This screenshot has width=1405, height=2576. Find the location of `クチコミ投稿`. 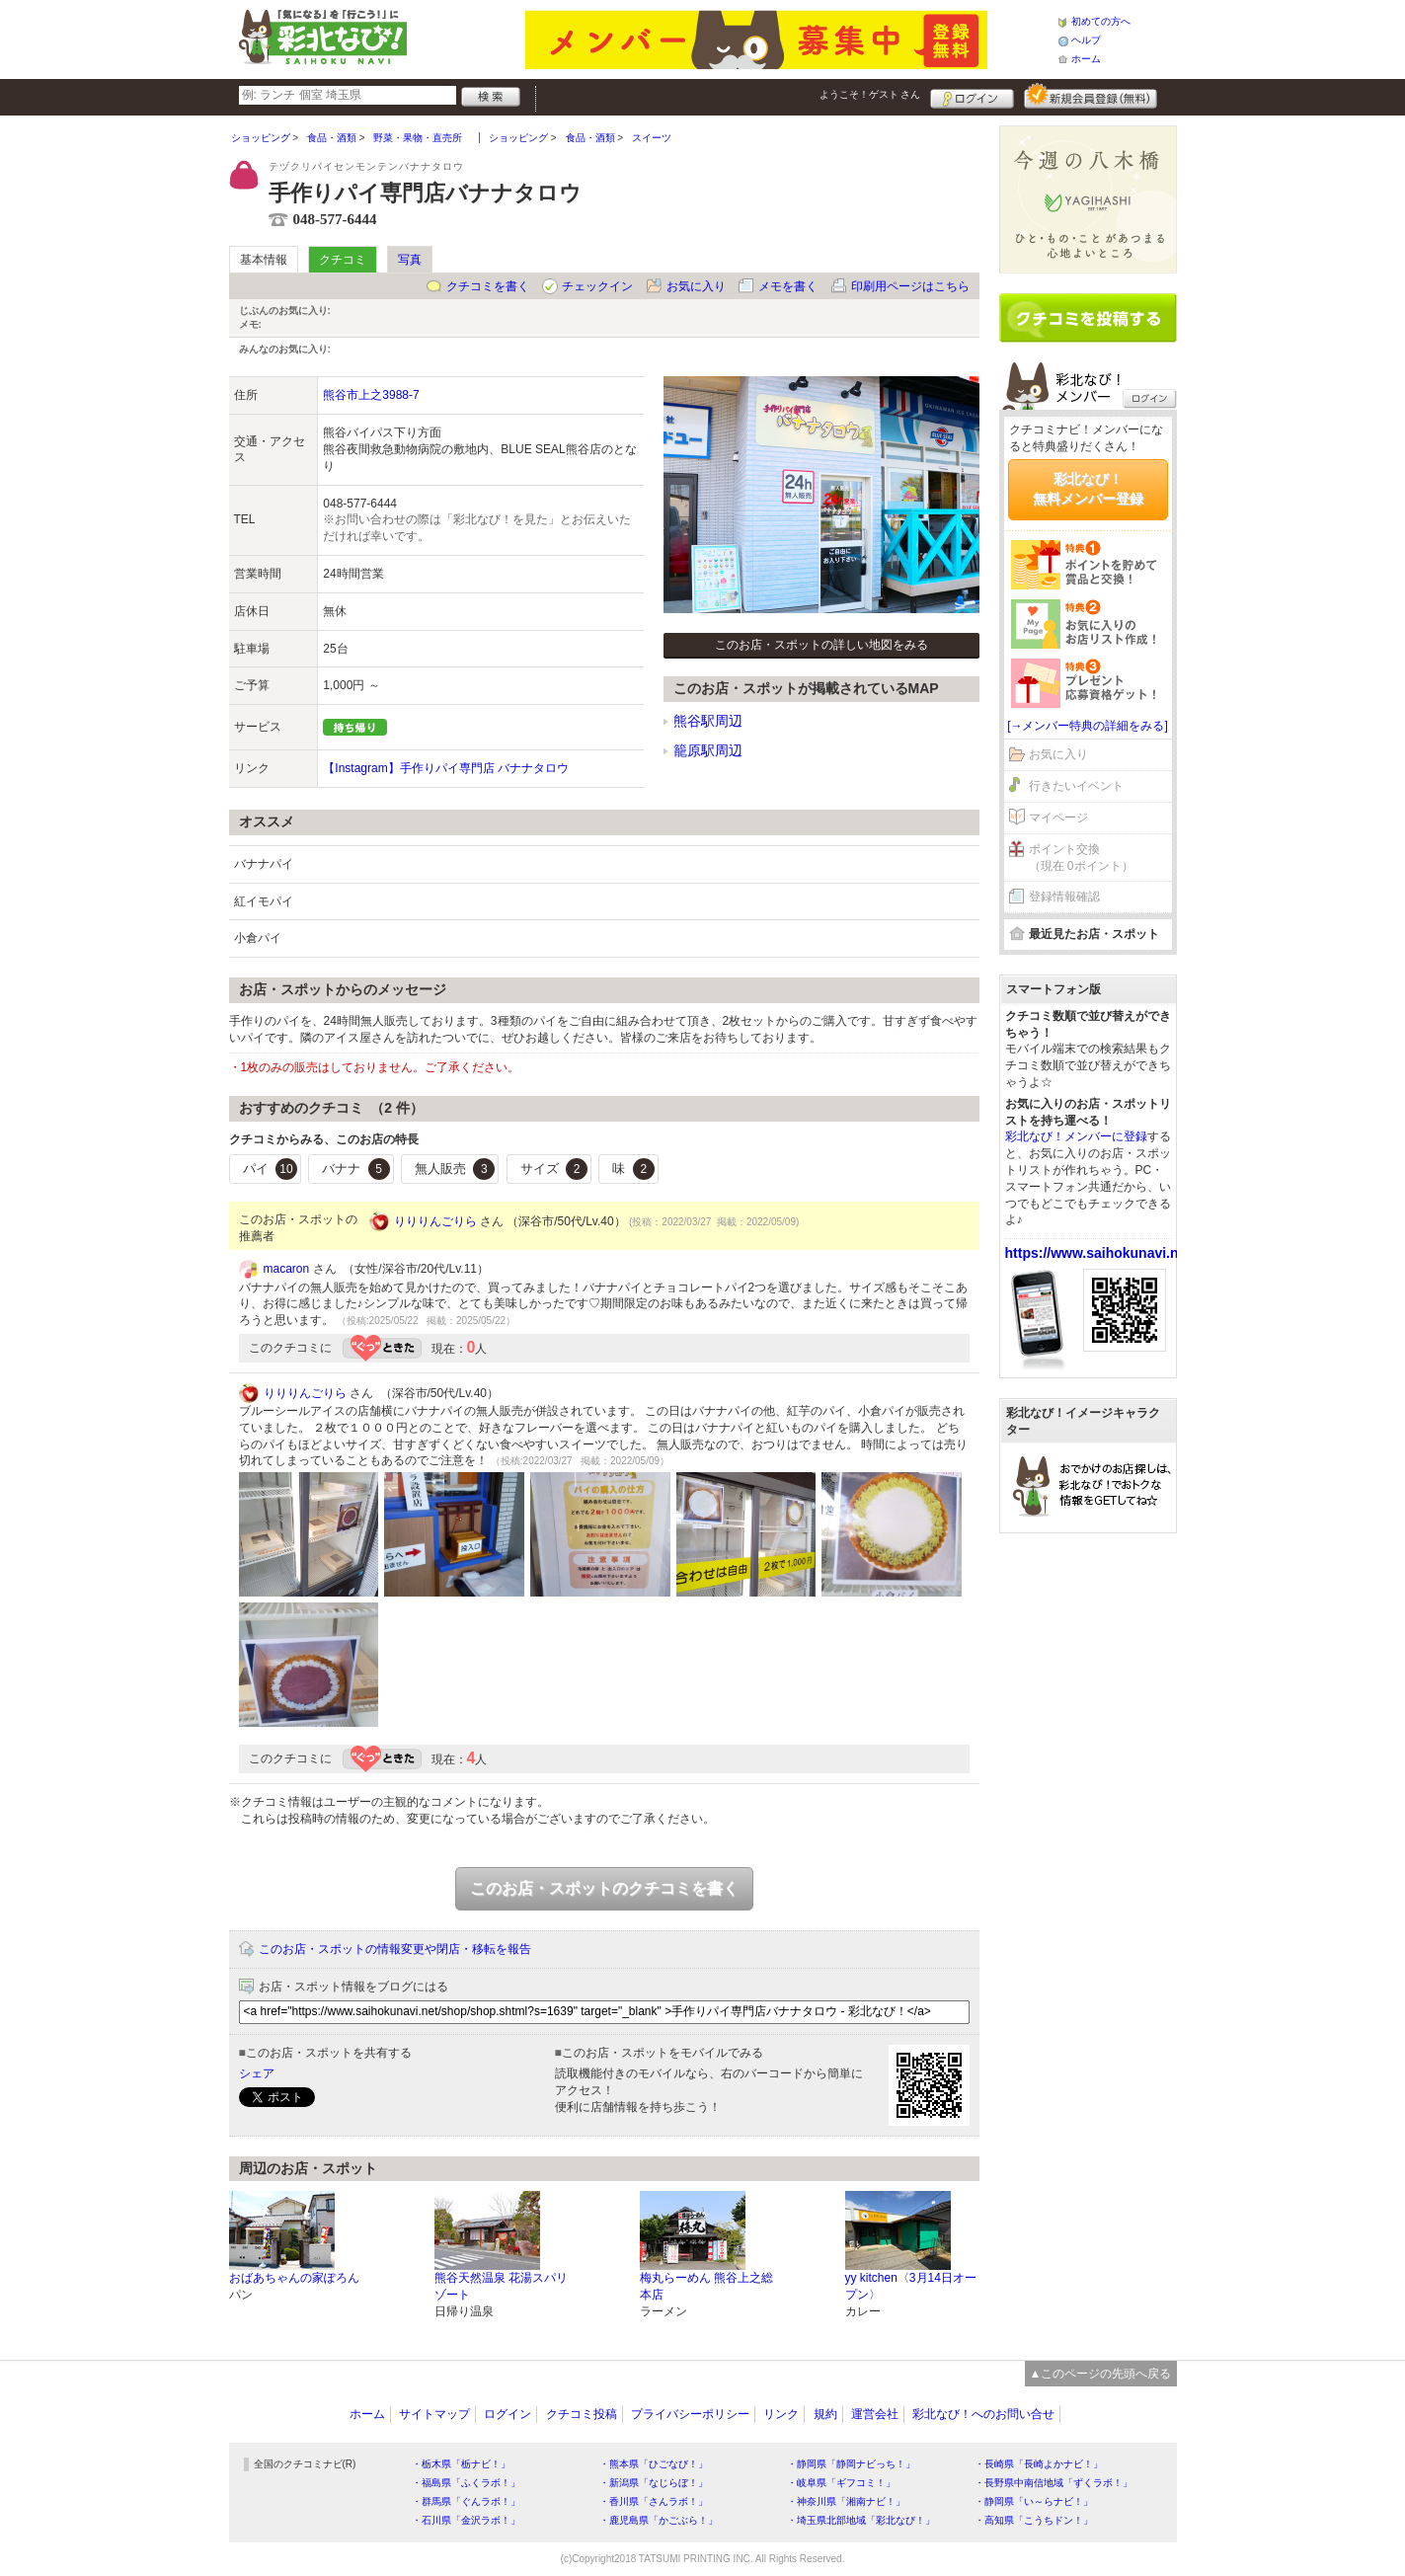

クチコミ投稿 is located at coordinates (581, 2414).